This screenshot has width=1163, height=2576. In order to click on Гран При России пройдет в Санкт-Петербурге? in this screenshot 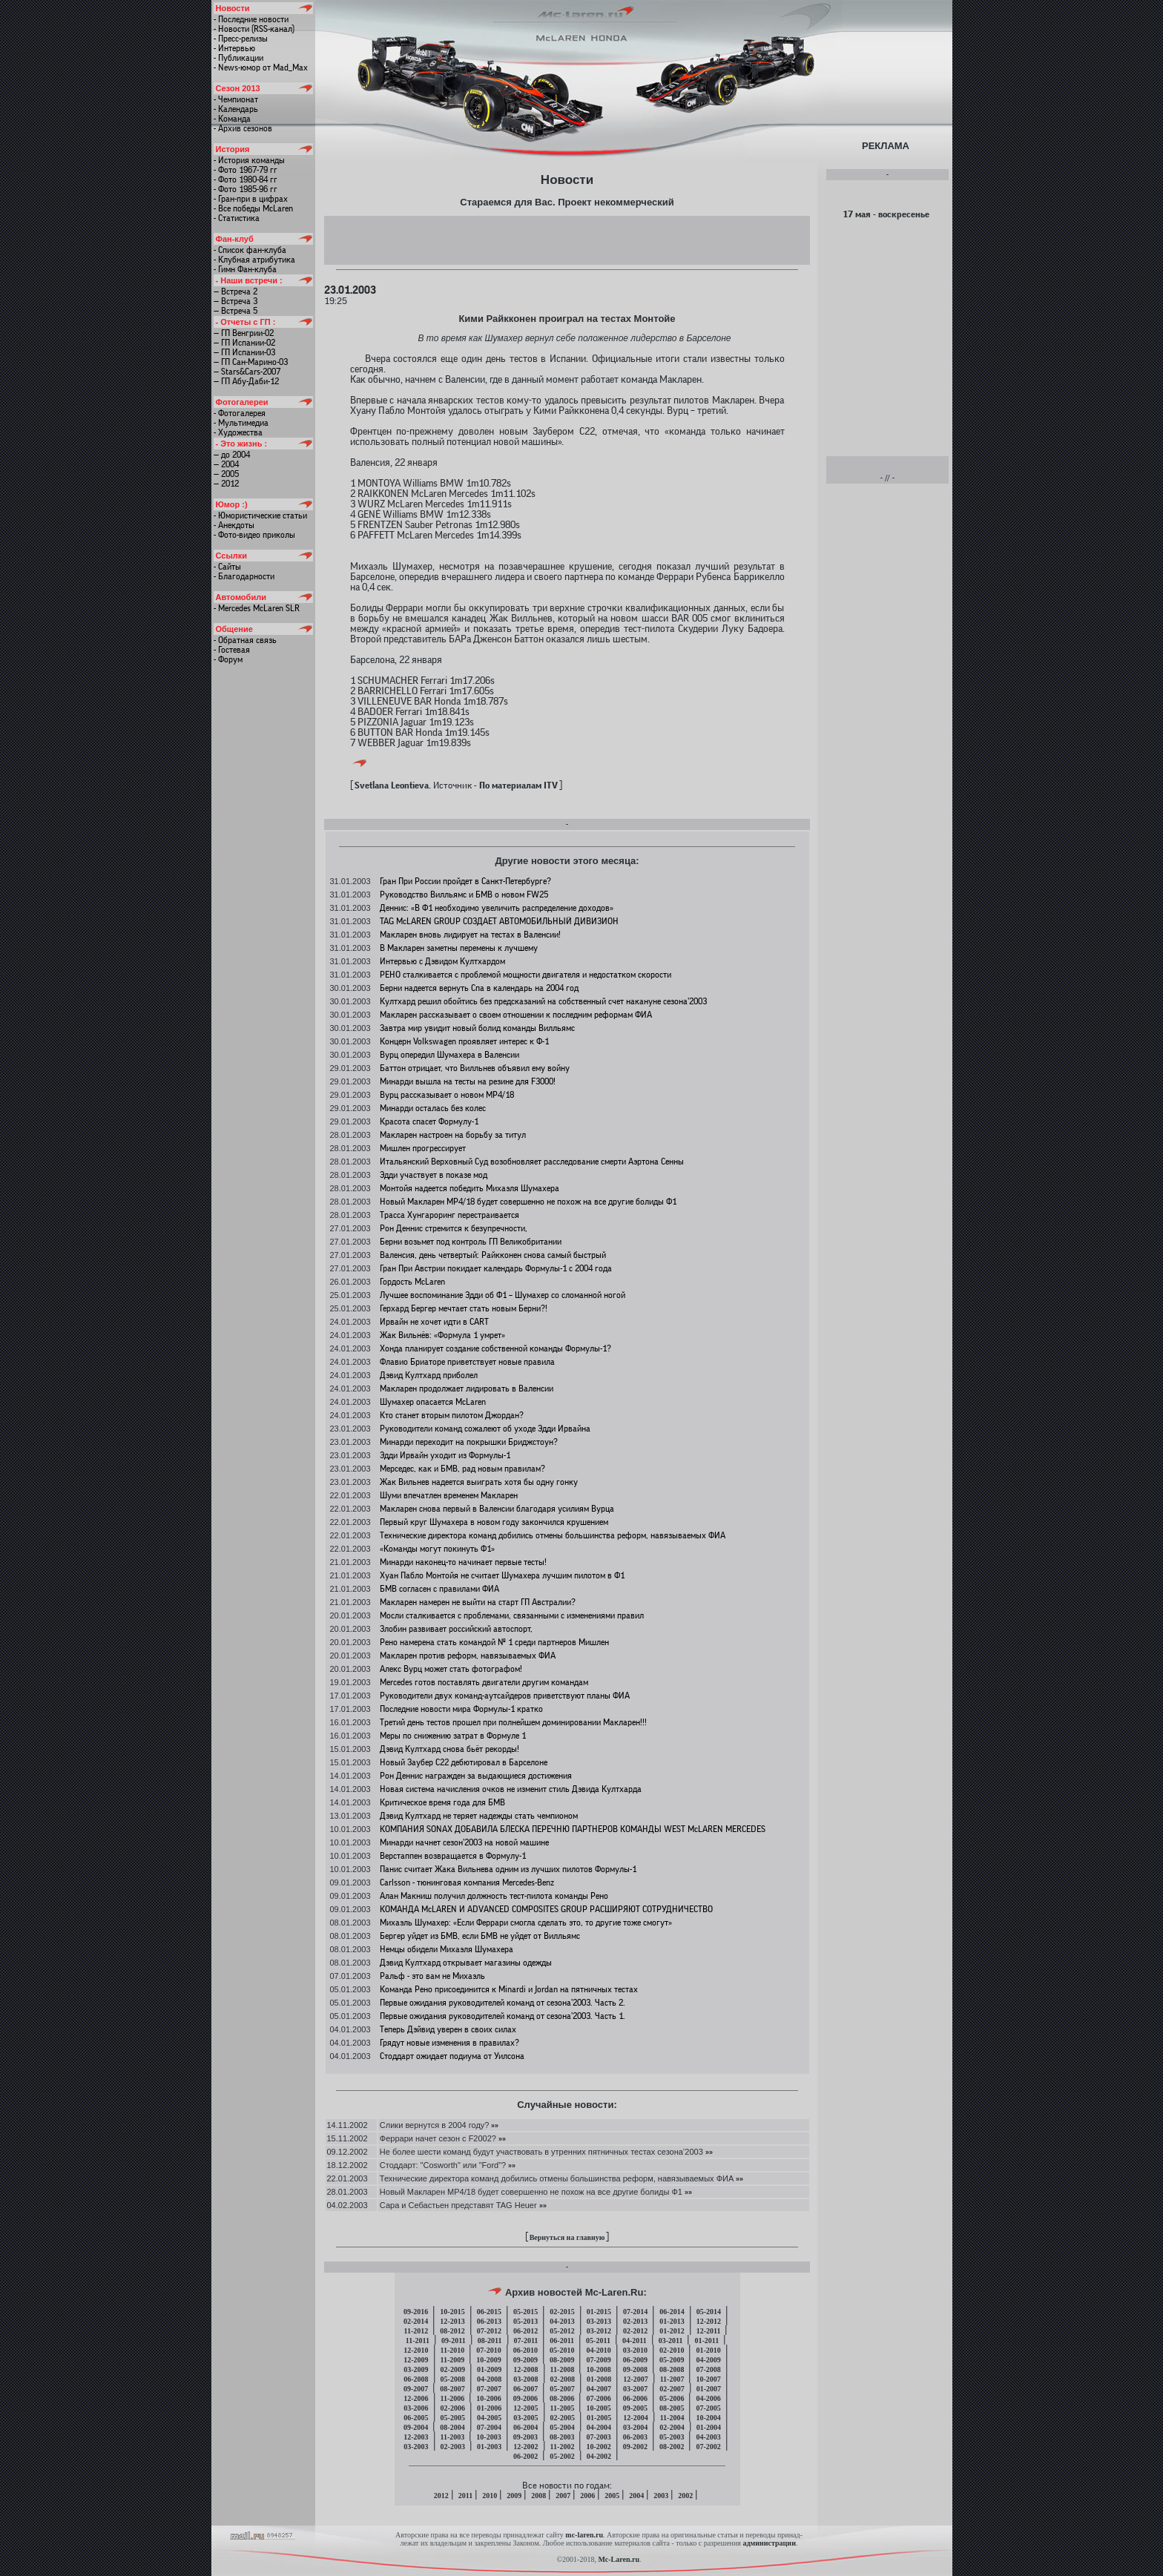, I will do `click(465, 881)`.